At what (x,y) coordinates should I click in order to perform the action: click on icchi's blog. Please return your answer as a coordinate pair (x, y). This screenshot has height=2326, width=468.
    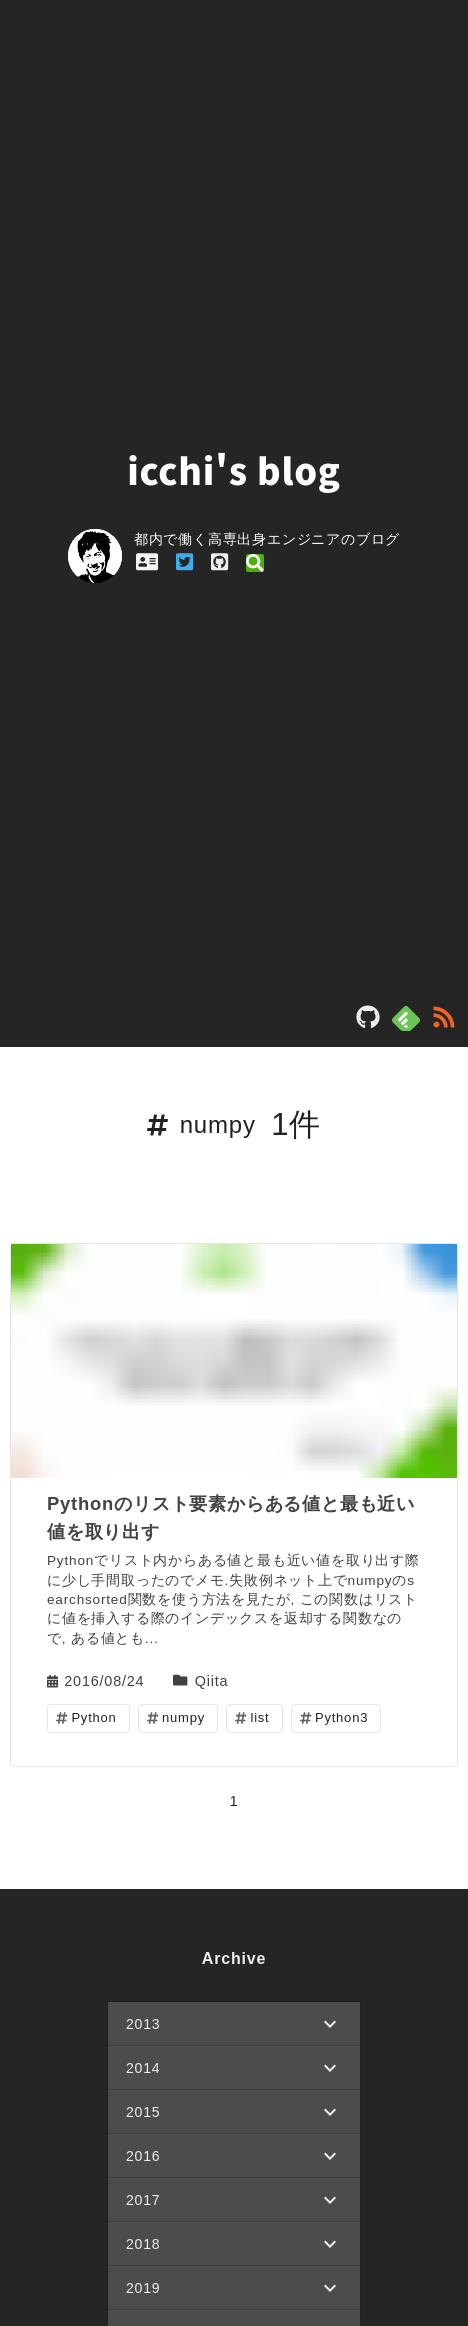
    Looking at the image, I should click on (234, 469).